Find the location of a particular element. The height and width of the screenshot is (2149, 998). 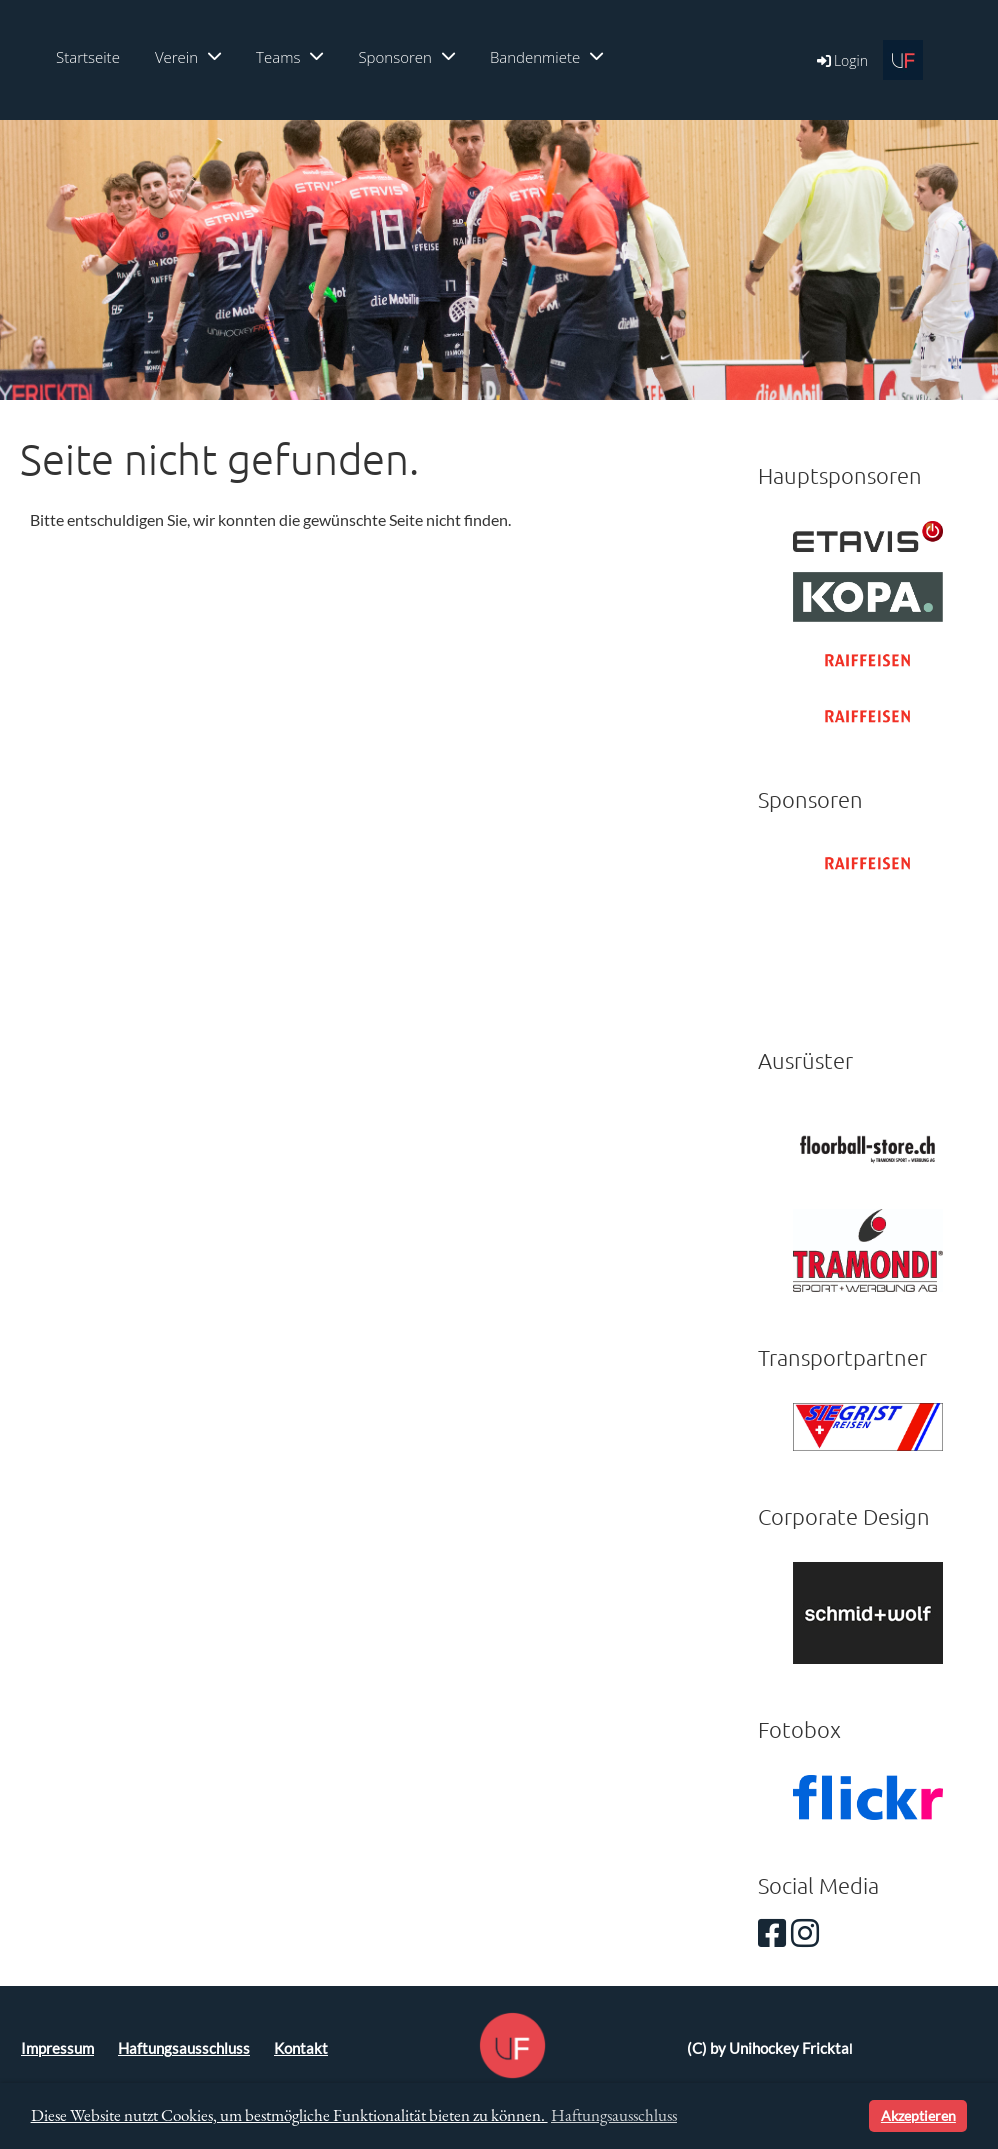

[Besuche uns auf Facebook] is located at coordinates (772, 1932).